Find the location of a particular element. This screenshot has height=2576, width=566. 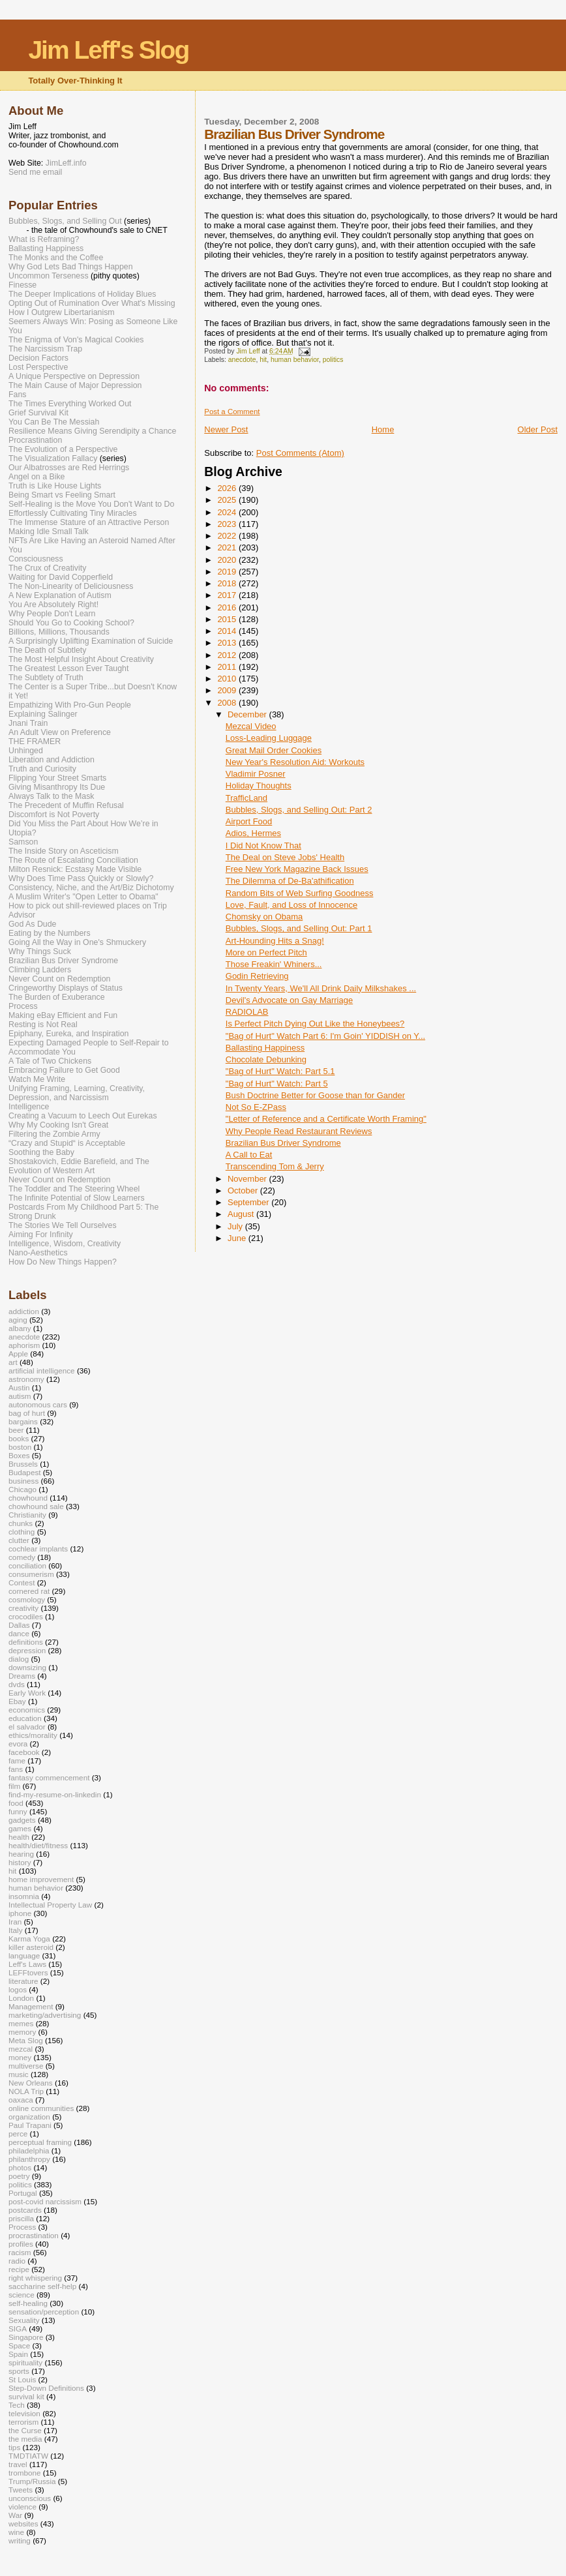

Truth and Curiosity is located at coordinates (42, 768).